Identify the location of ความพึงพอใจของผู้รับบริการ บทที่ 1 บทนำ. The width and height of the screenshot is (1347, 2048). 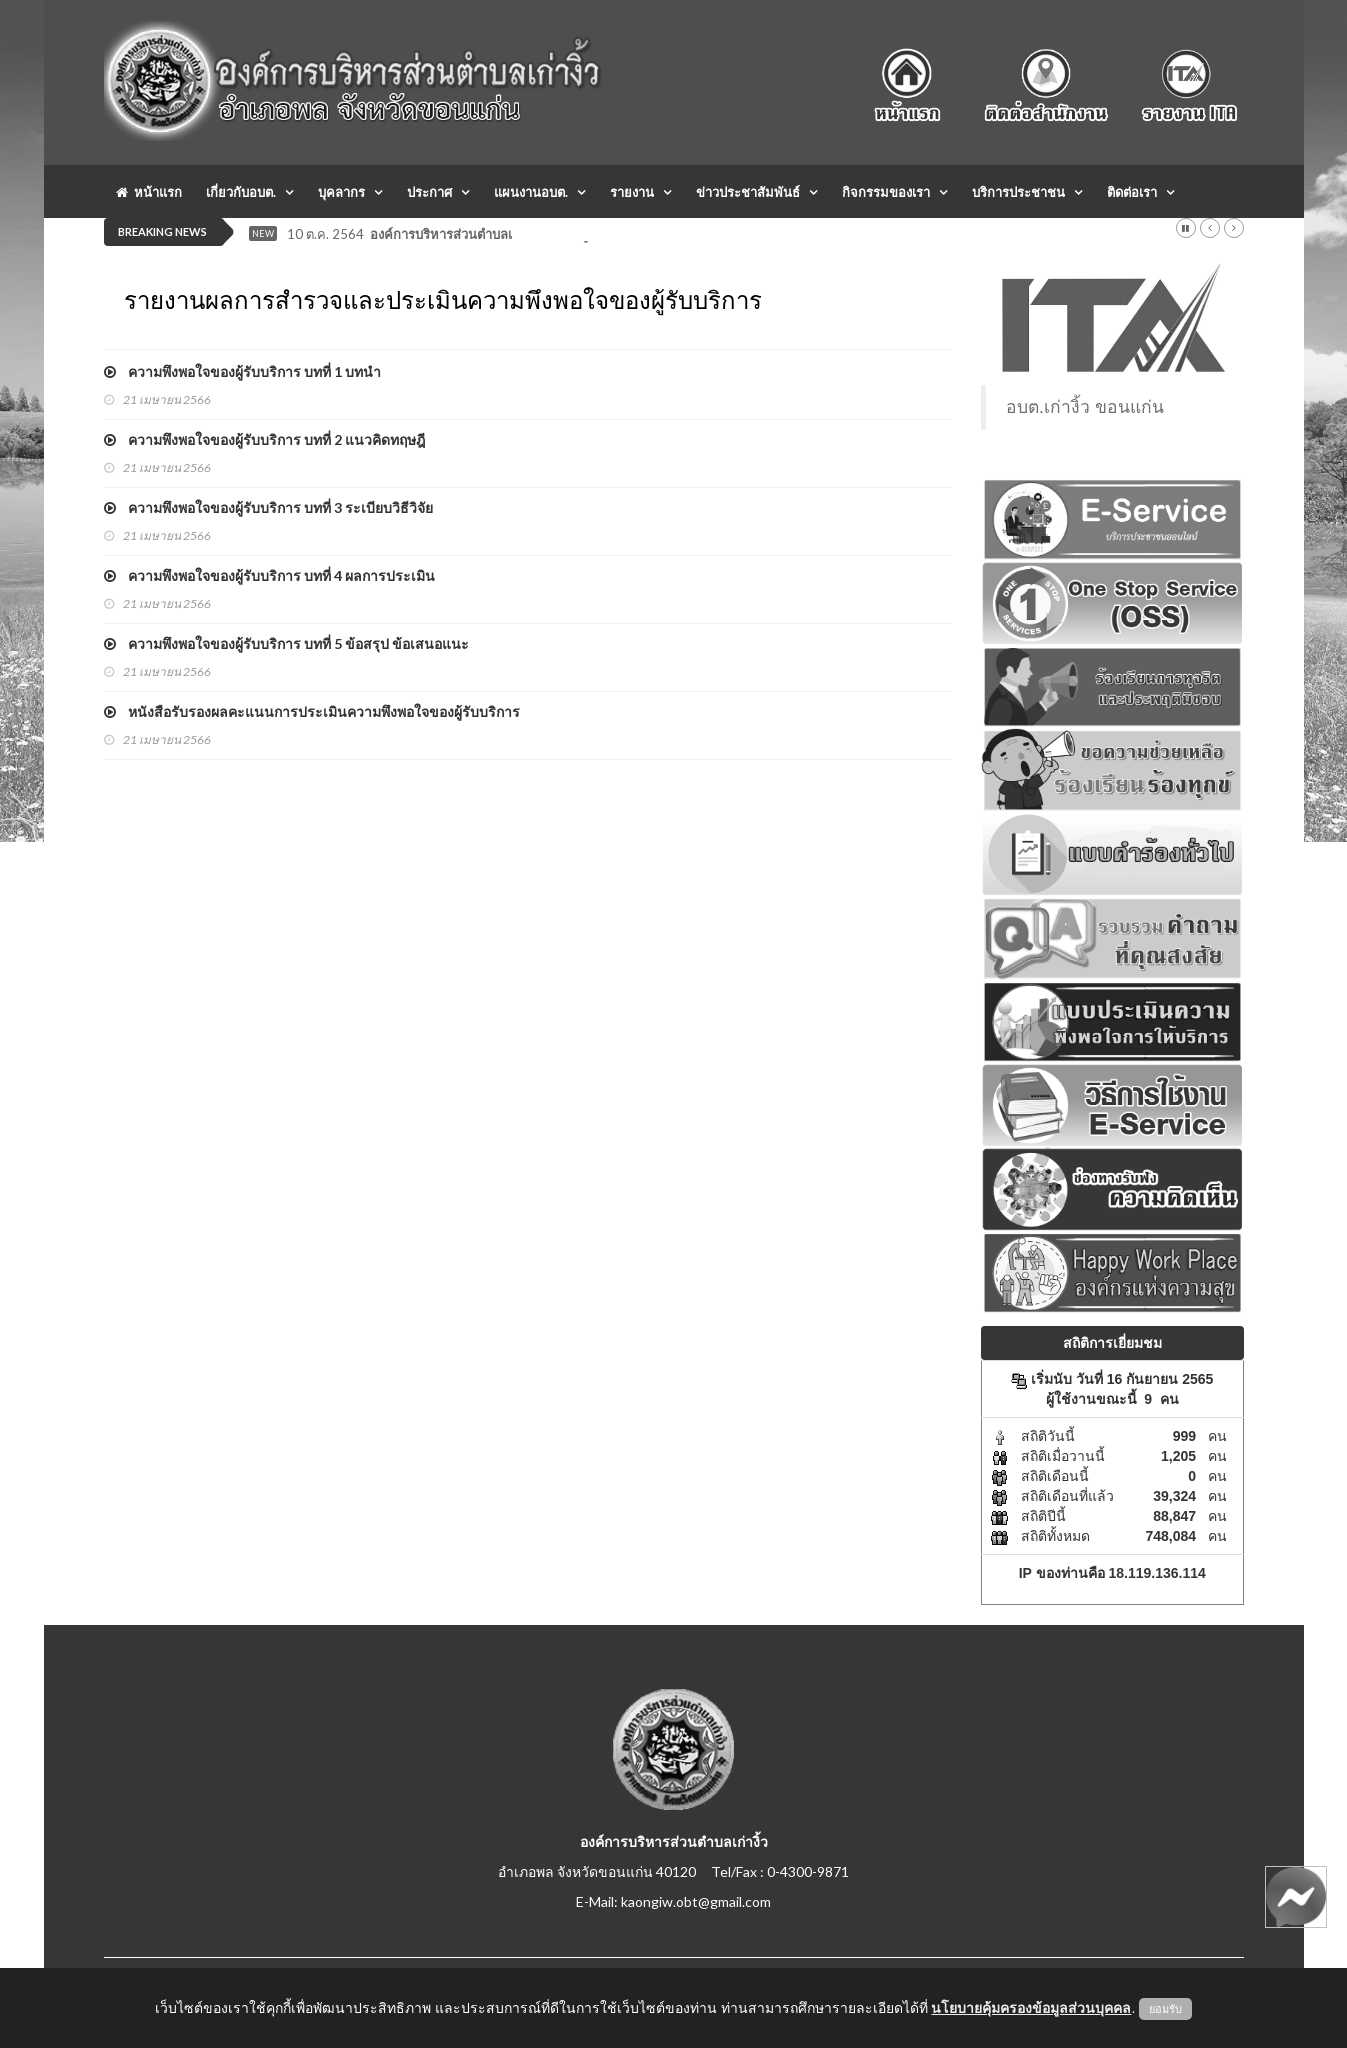
(242, 371).